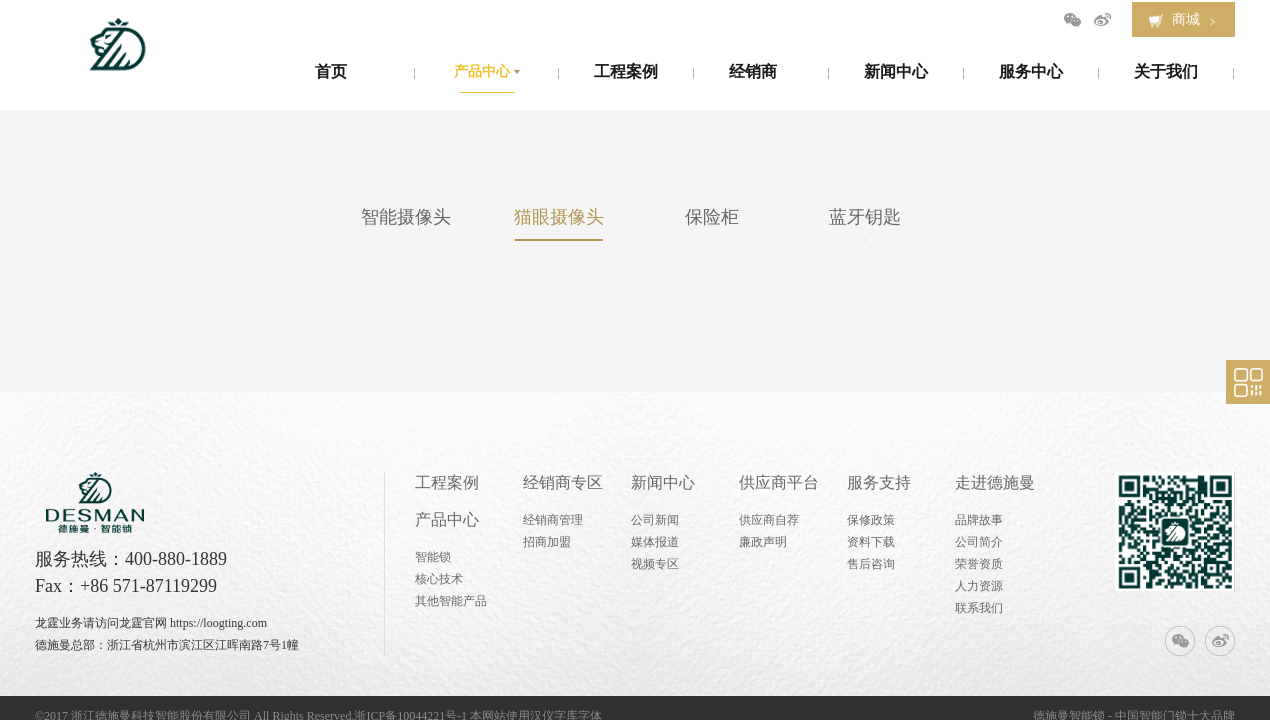 The height and width of the screenshot is (720, 1270). Describe the element at coordinates (447, 482) in the screenshot. I see `工程案例` at that location.